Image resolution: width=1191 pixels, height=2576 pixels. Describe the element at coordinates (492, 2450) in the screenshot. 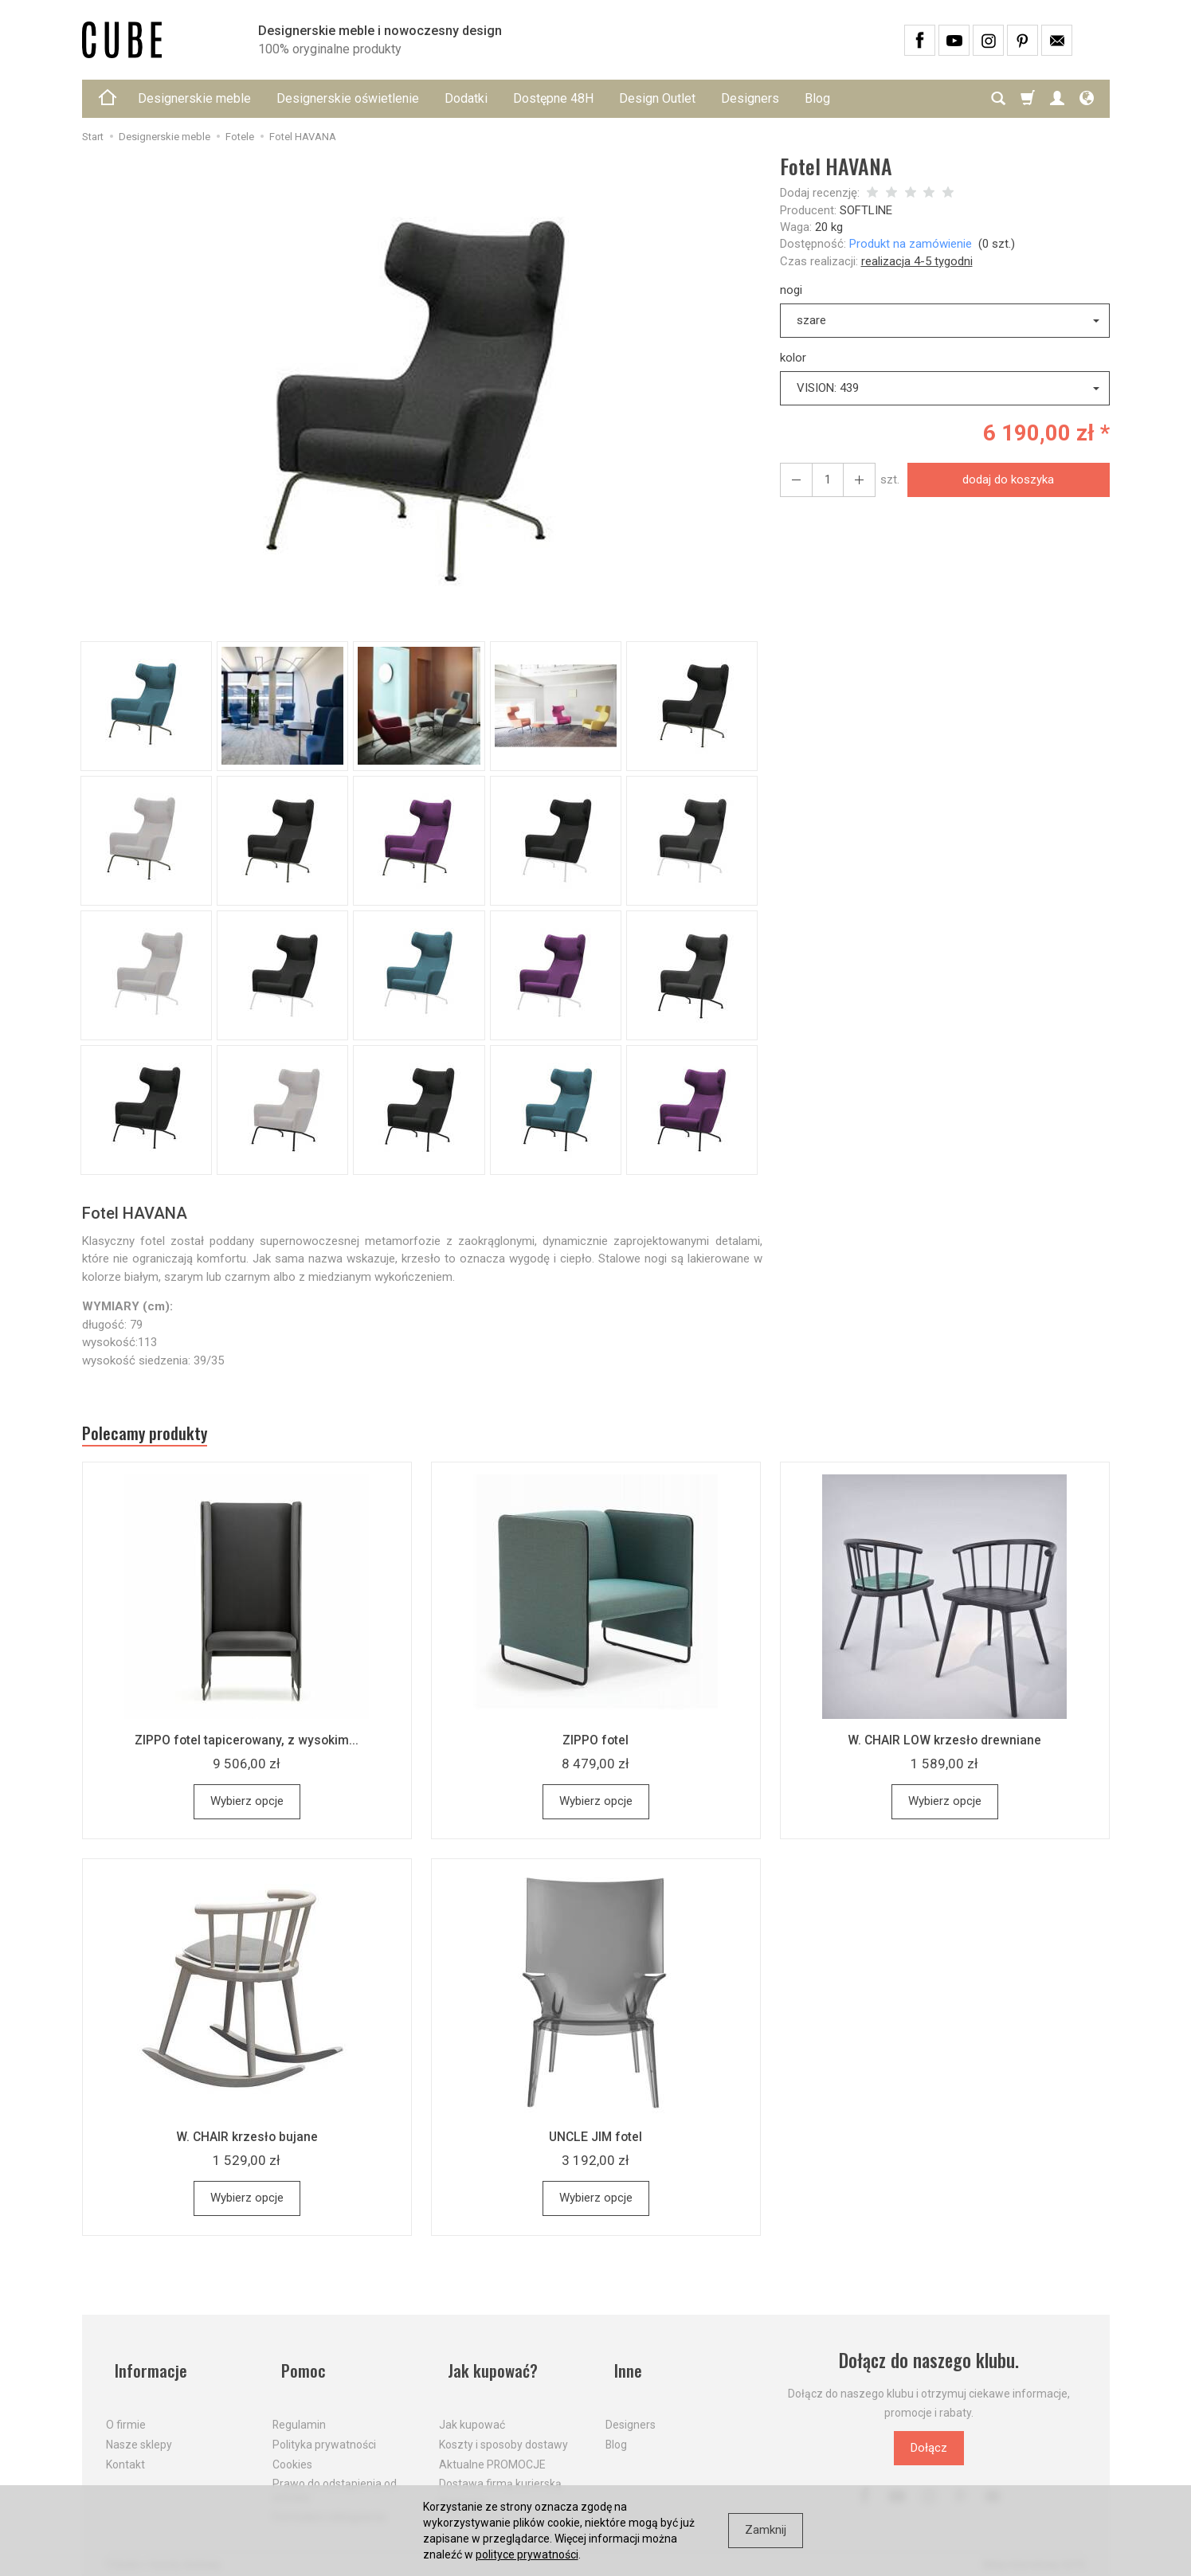

I see `Aktualne PROMOCJE` at that location.